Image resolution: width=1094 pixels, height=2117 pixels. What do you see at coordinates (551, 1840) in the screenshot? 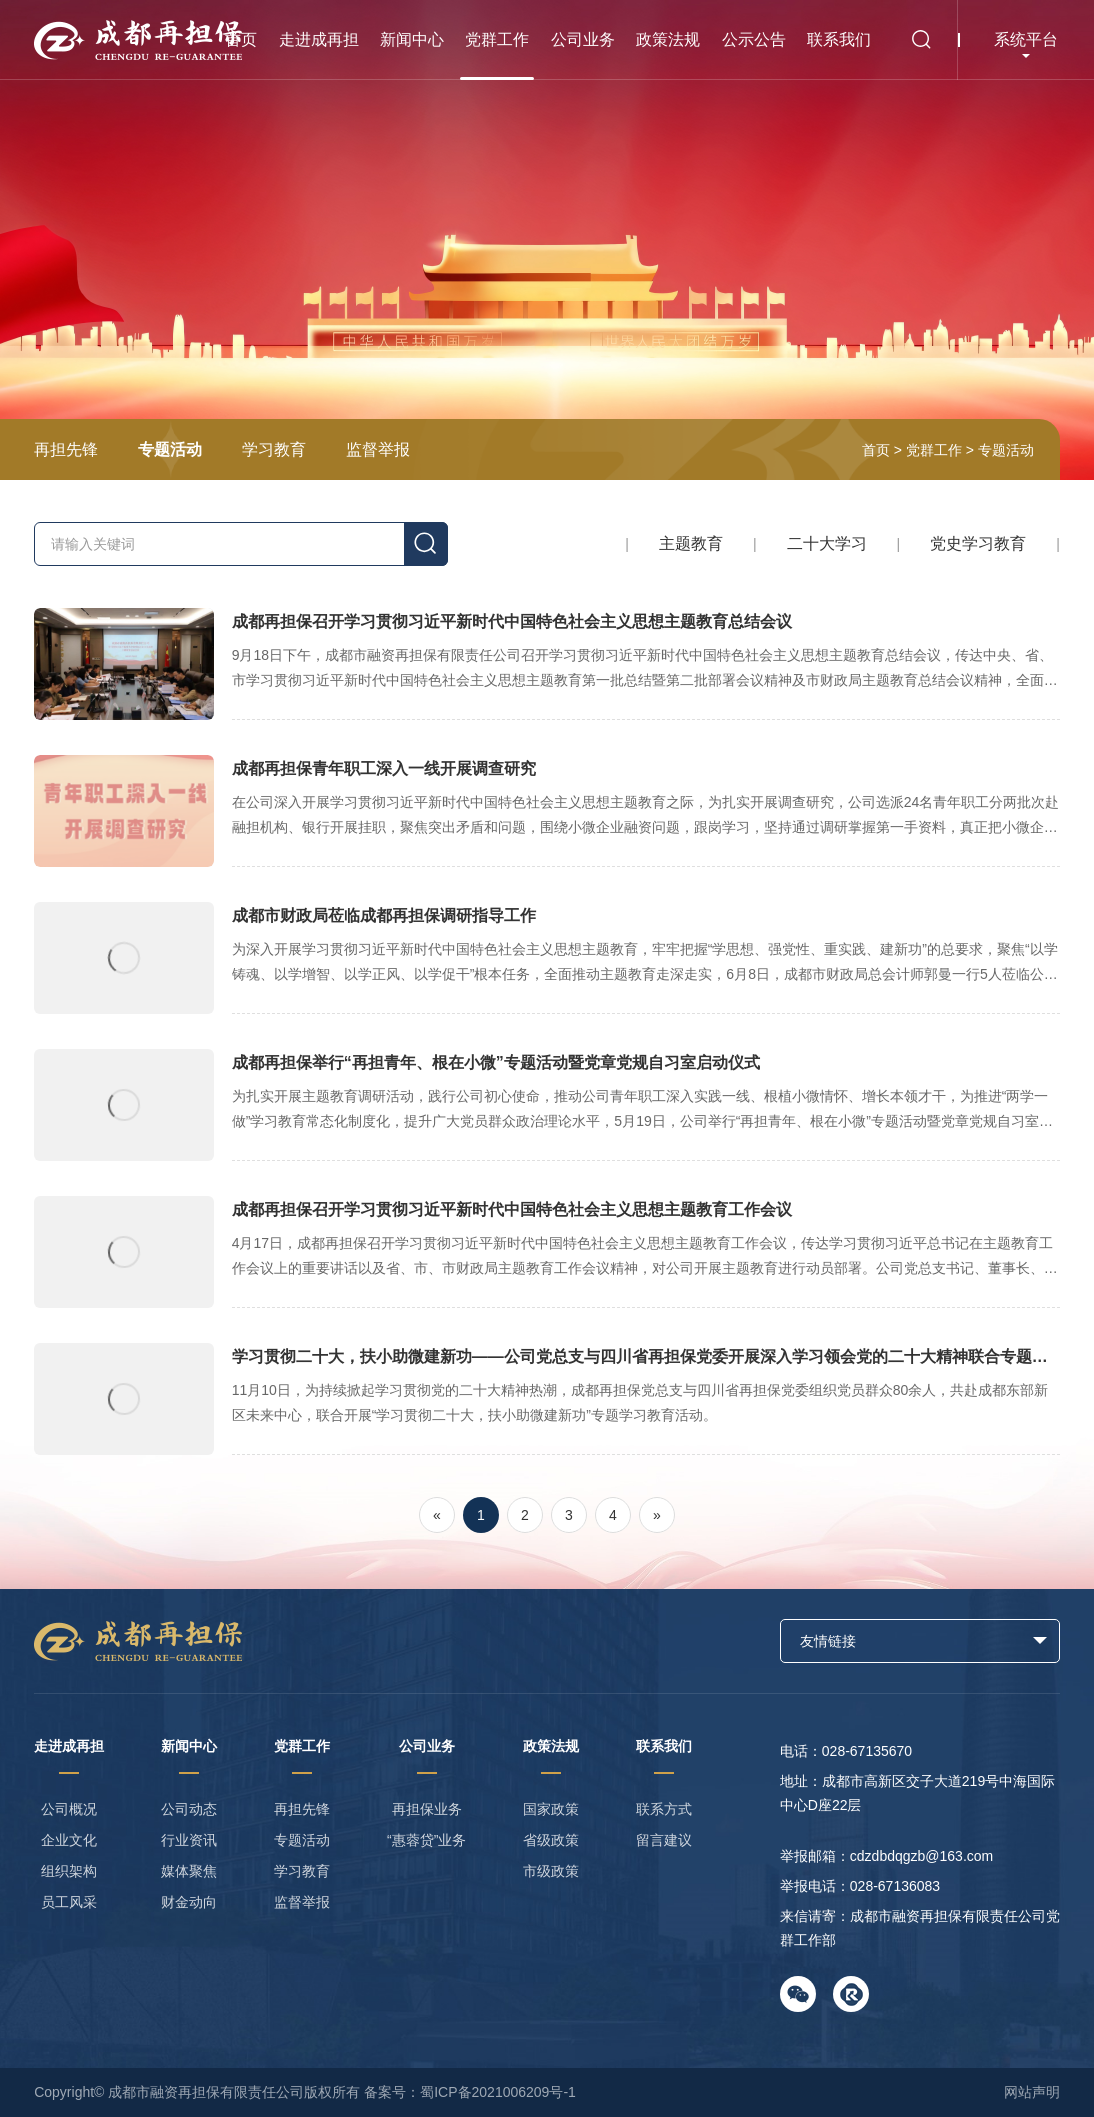
I see `省级政策` at bounding box center [551, 1840].